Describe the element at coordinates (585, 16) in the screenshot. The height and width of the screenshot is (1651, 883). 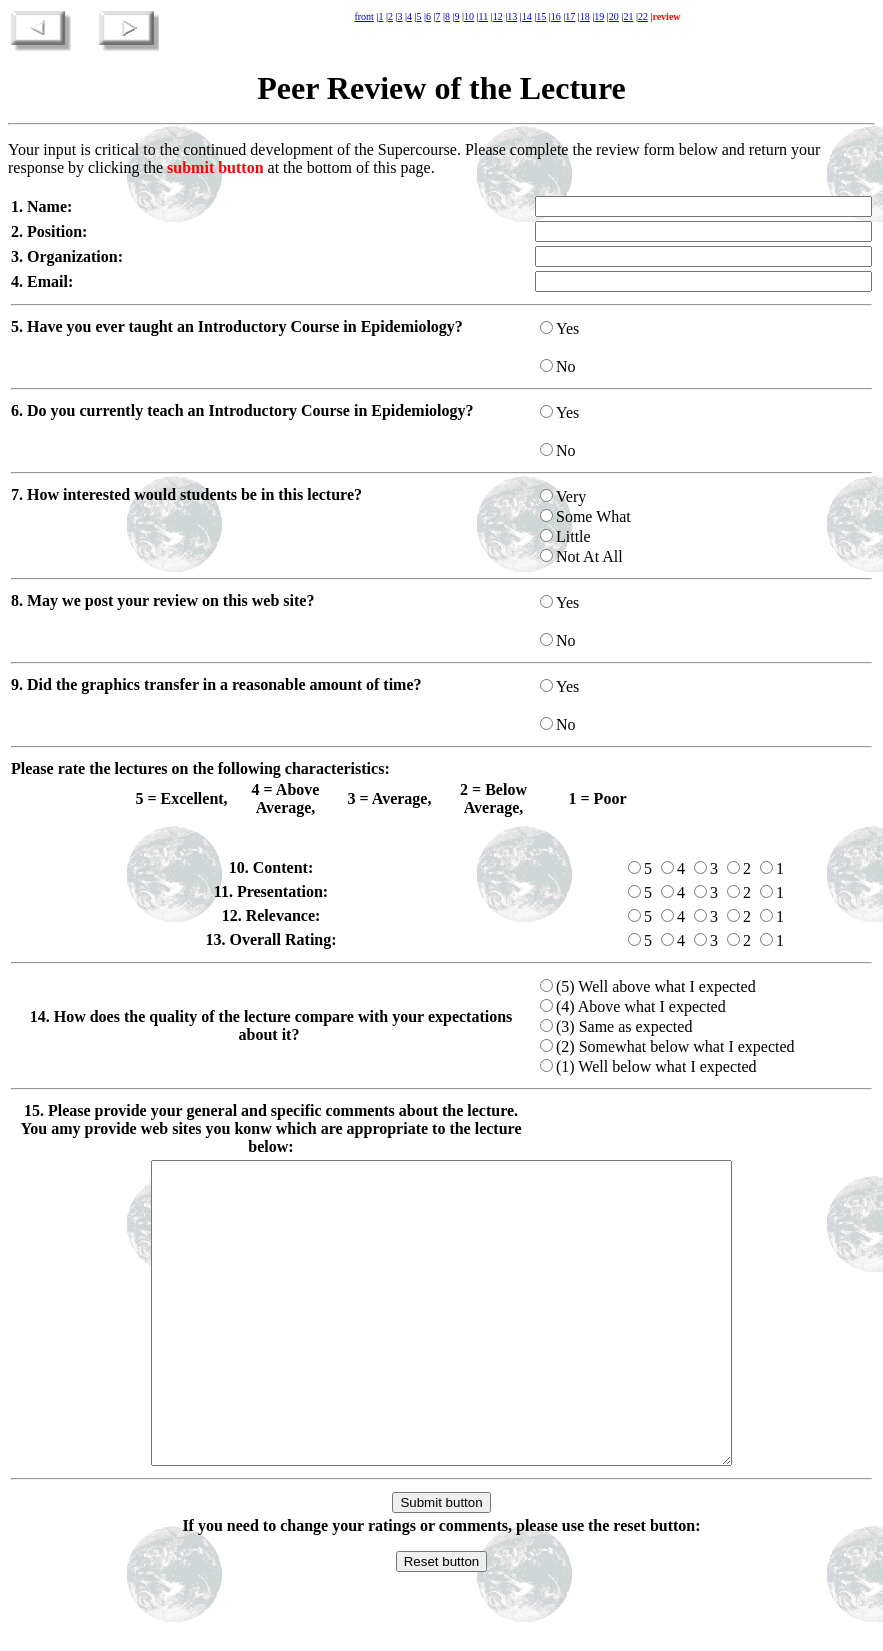
I see `18` at that location.